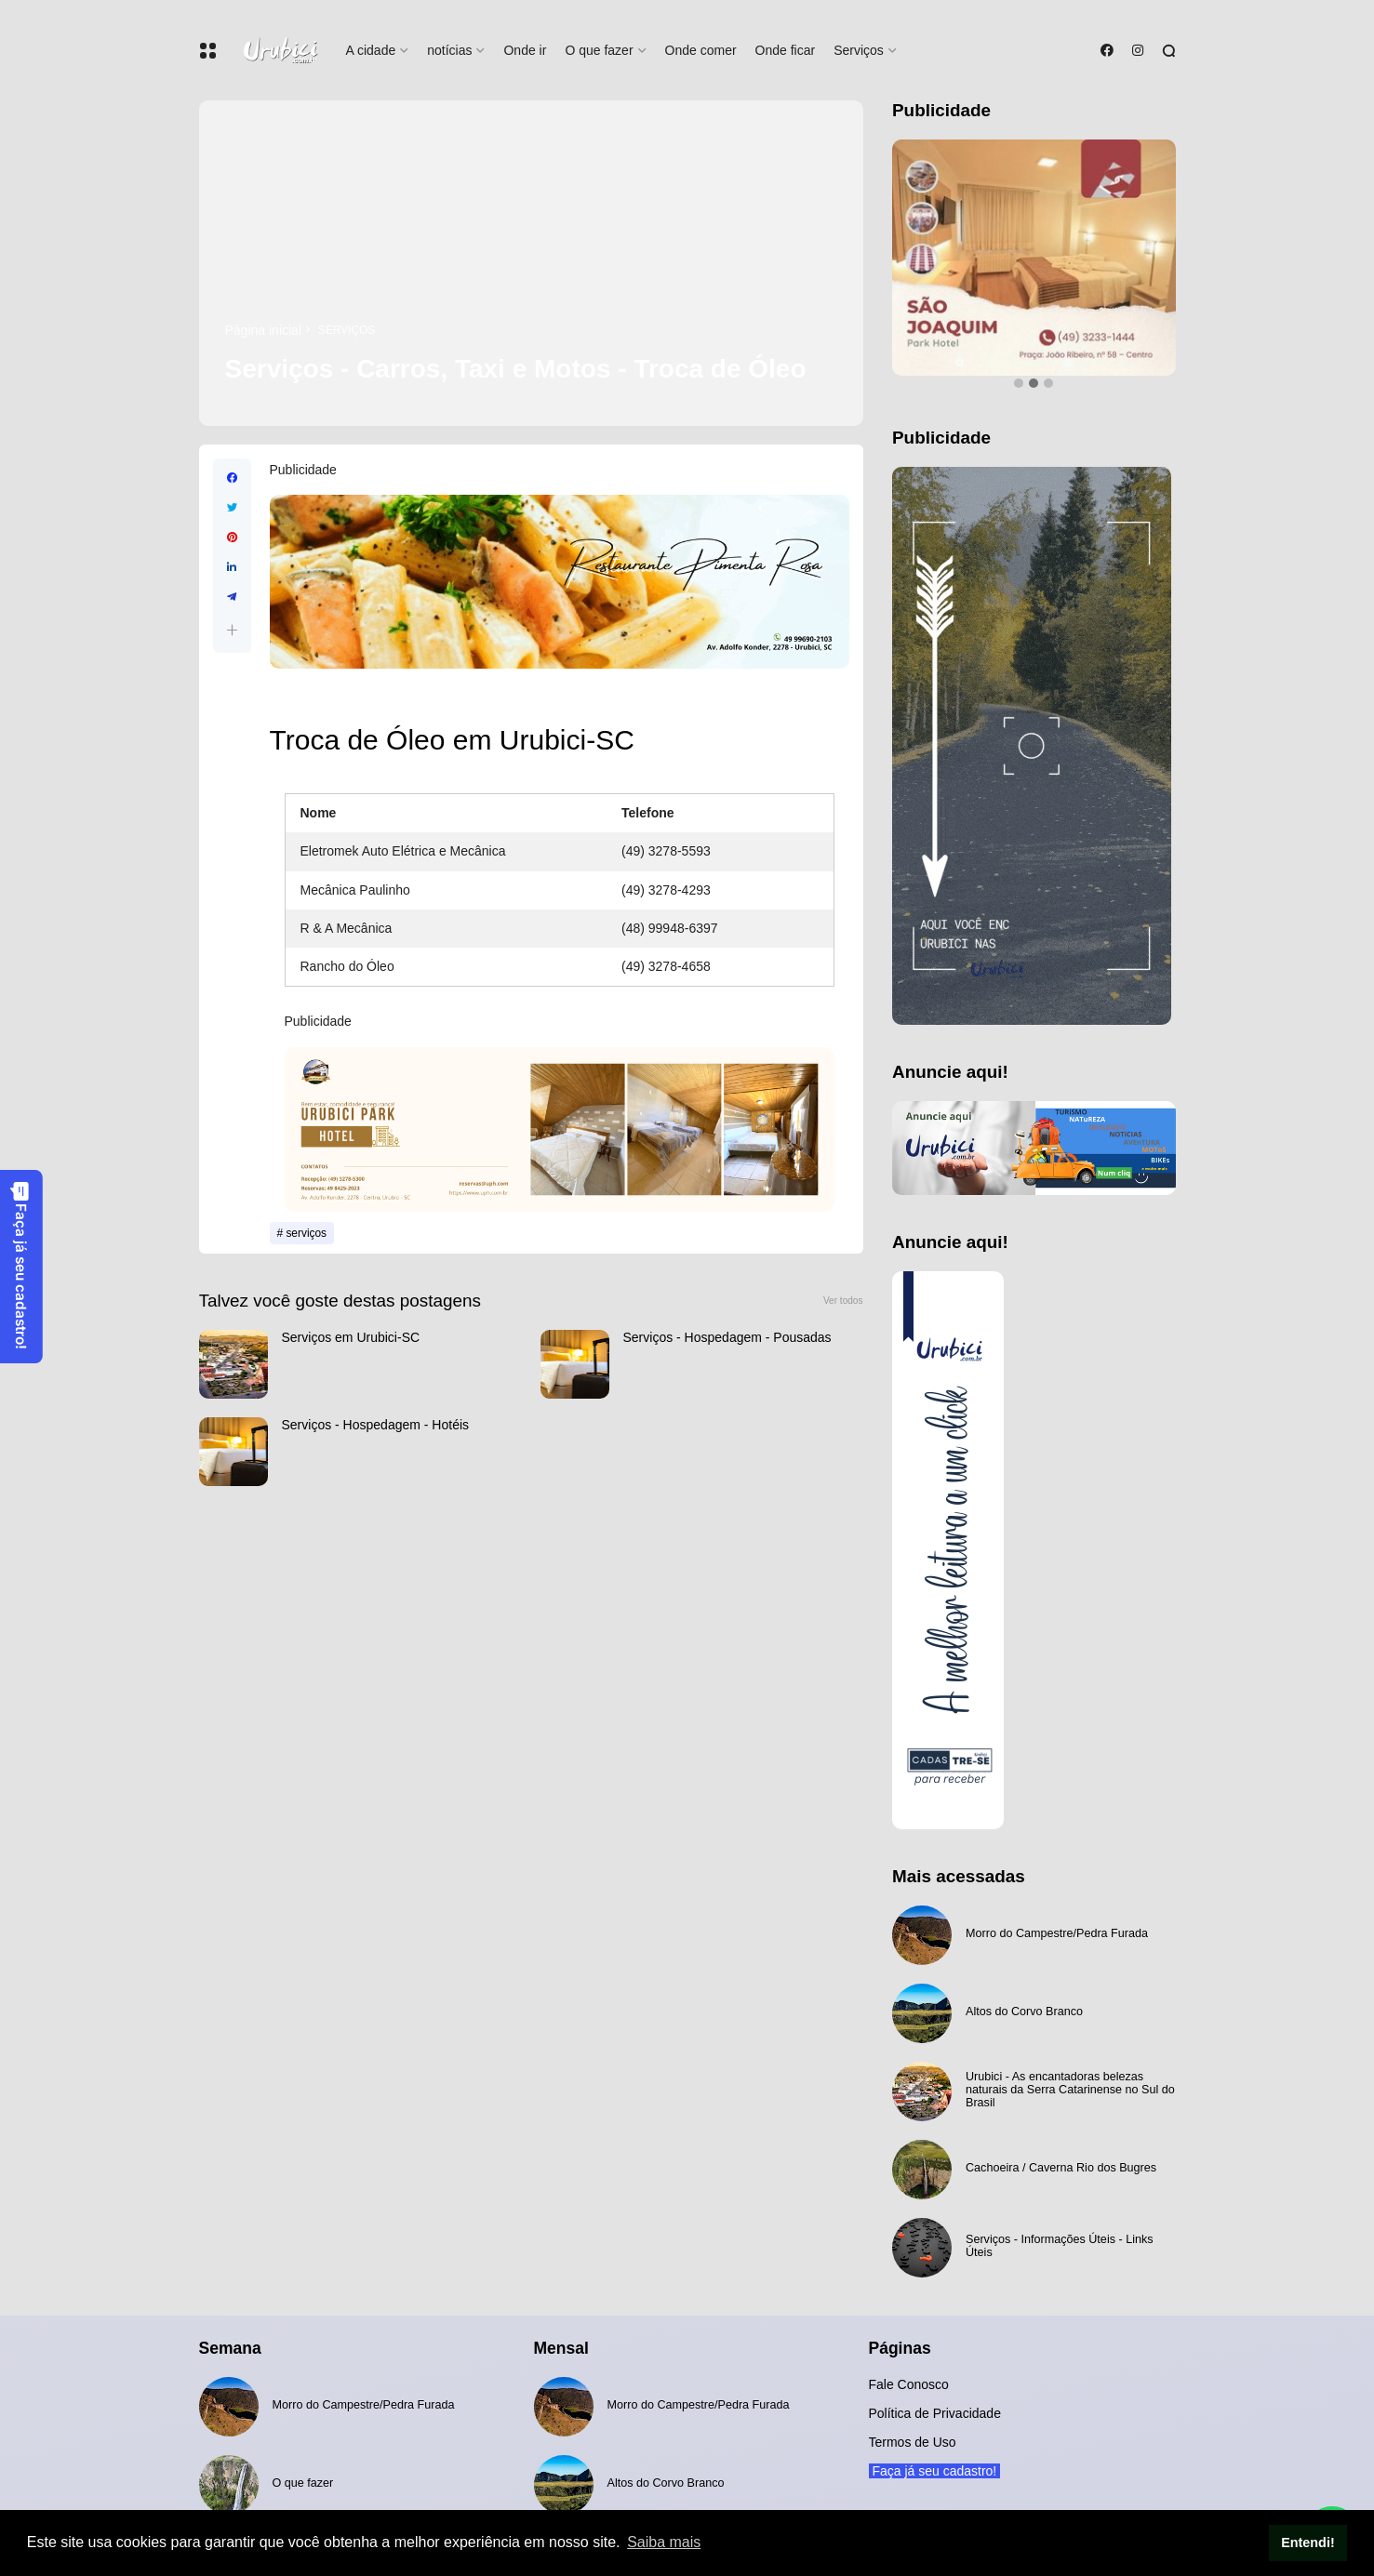 The image size is (1374, 2576). Describe the element at coordinates (843, 1300) in the screenshot. I see `Ver todos` at that location.